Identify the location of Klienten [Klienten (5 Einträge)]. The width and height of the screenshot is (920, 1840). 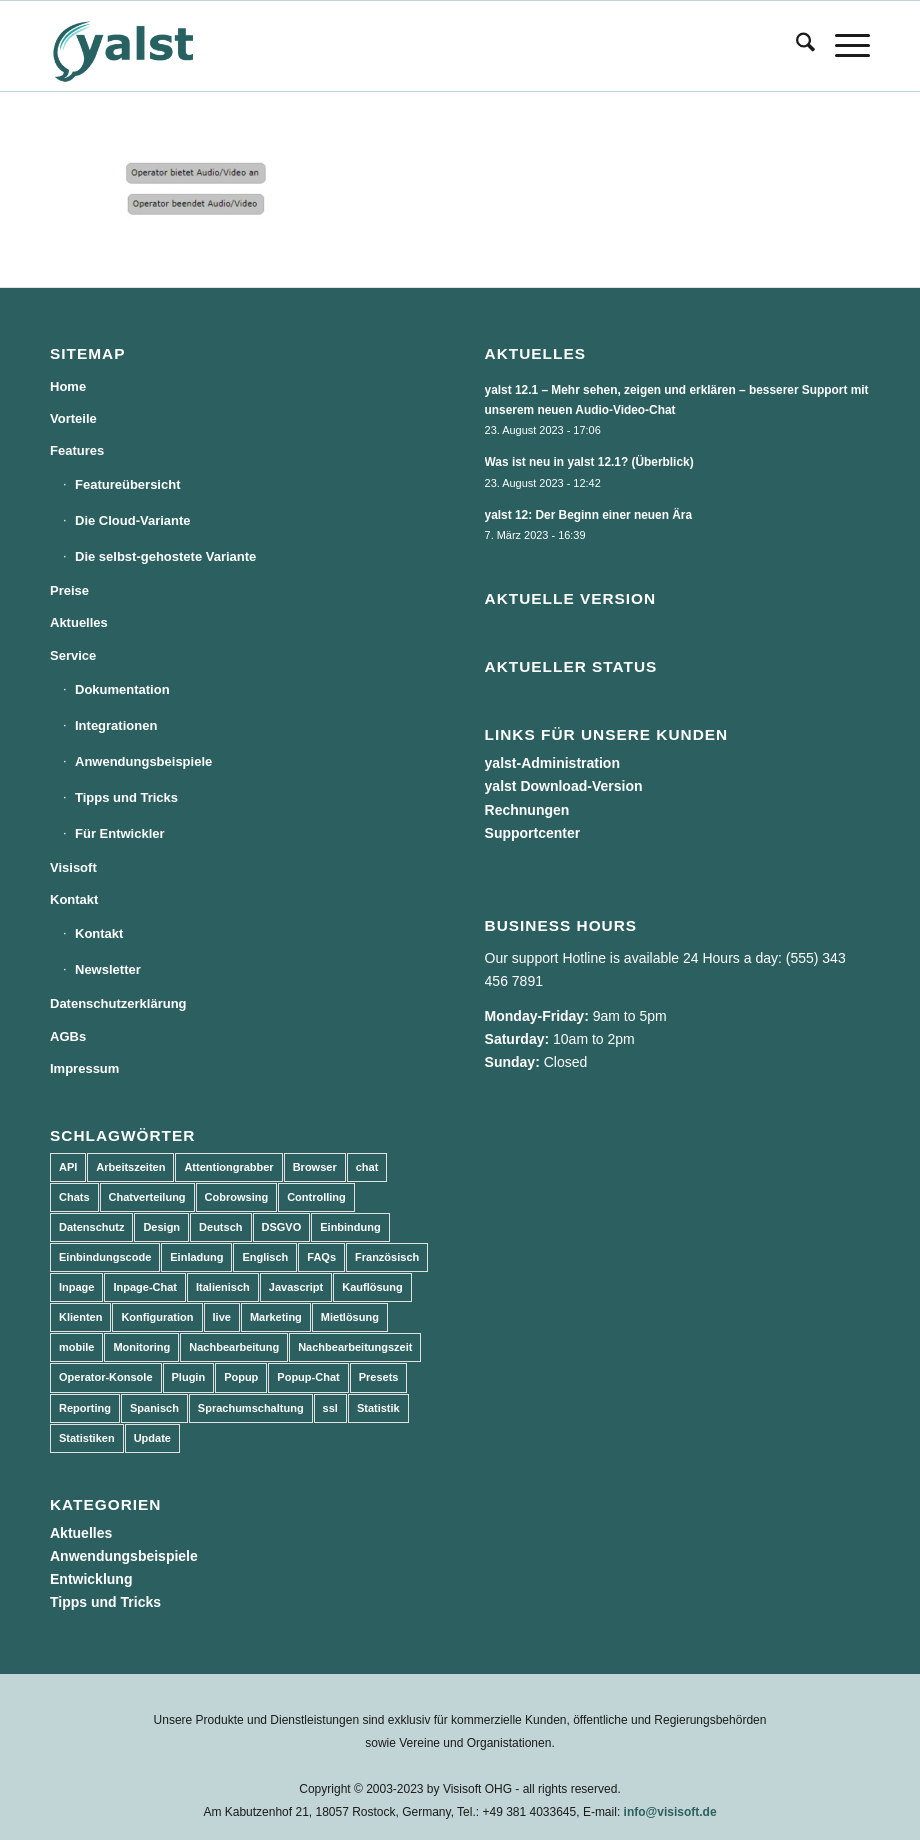
(80, 1317).